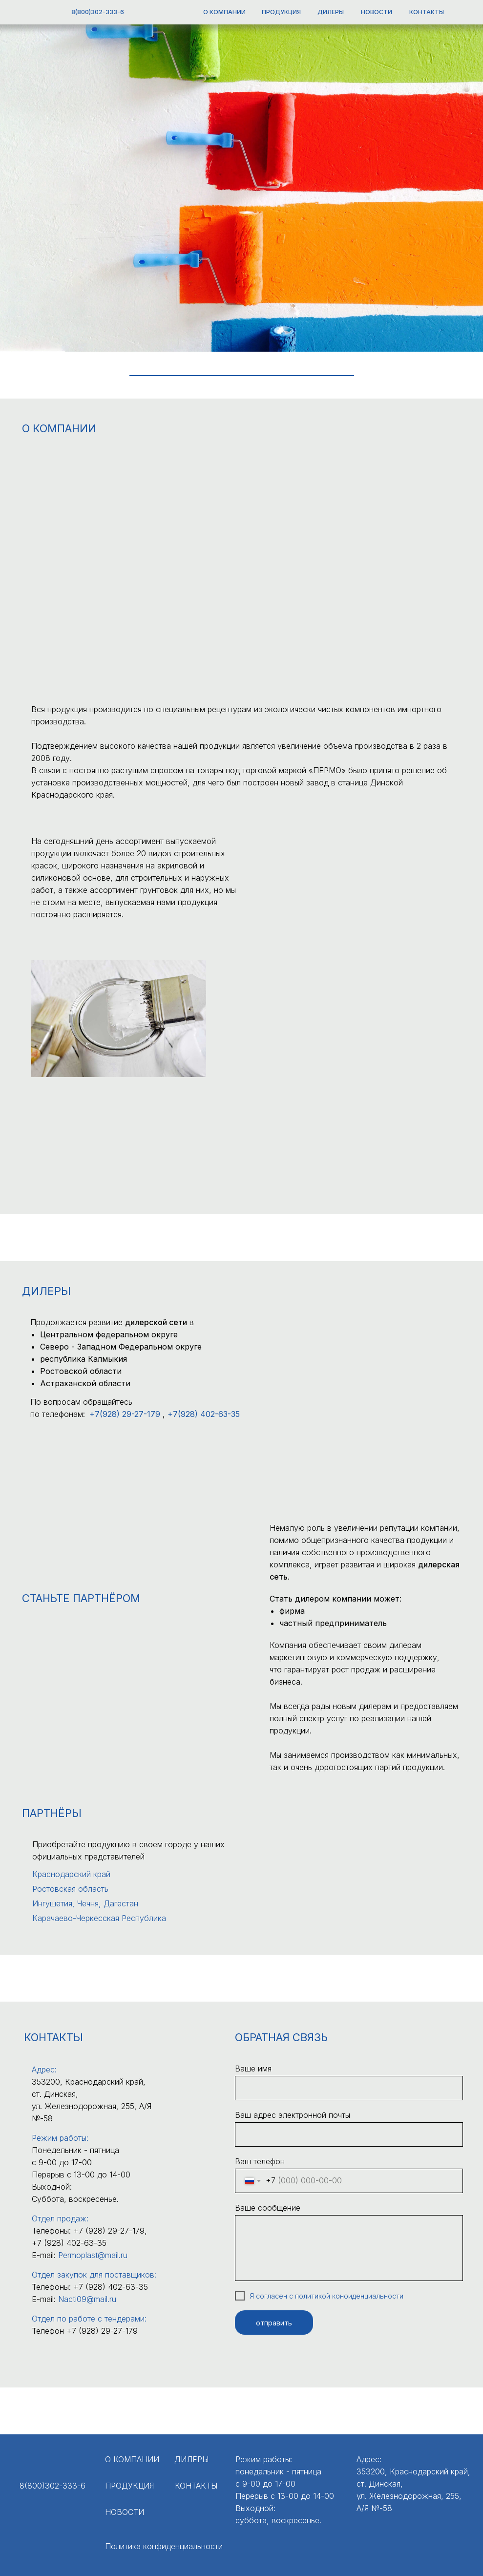  I want to click on ПРОДУКЦИЯ, so click(281, 12).